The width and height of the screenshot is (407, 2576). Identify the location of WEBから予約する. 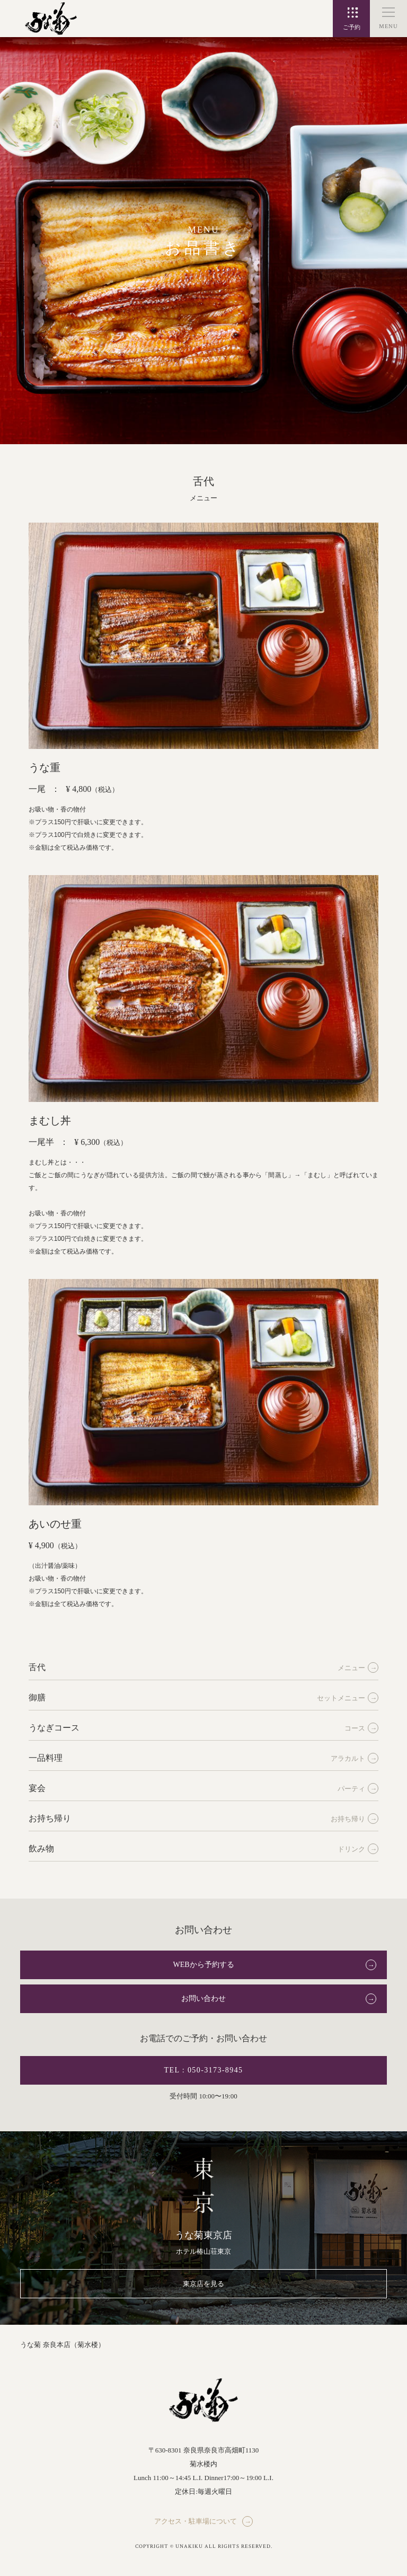
(203, 1965).